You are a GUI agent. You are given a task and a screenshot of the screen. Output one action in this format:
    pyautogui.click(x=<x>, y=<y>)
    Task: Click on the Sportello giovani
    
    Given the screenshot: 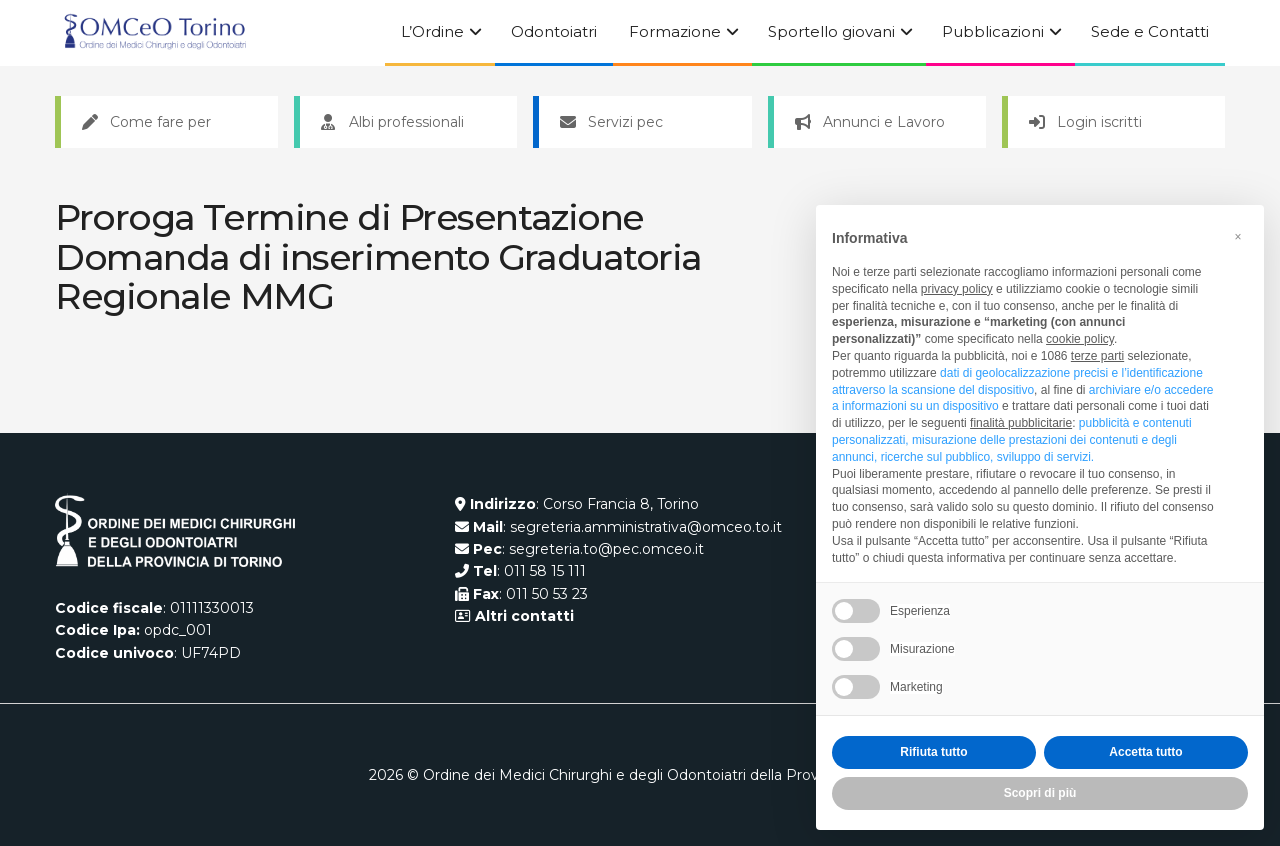 What is the action you would take?
    pyautogui.click(x=831, y=31)
    